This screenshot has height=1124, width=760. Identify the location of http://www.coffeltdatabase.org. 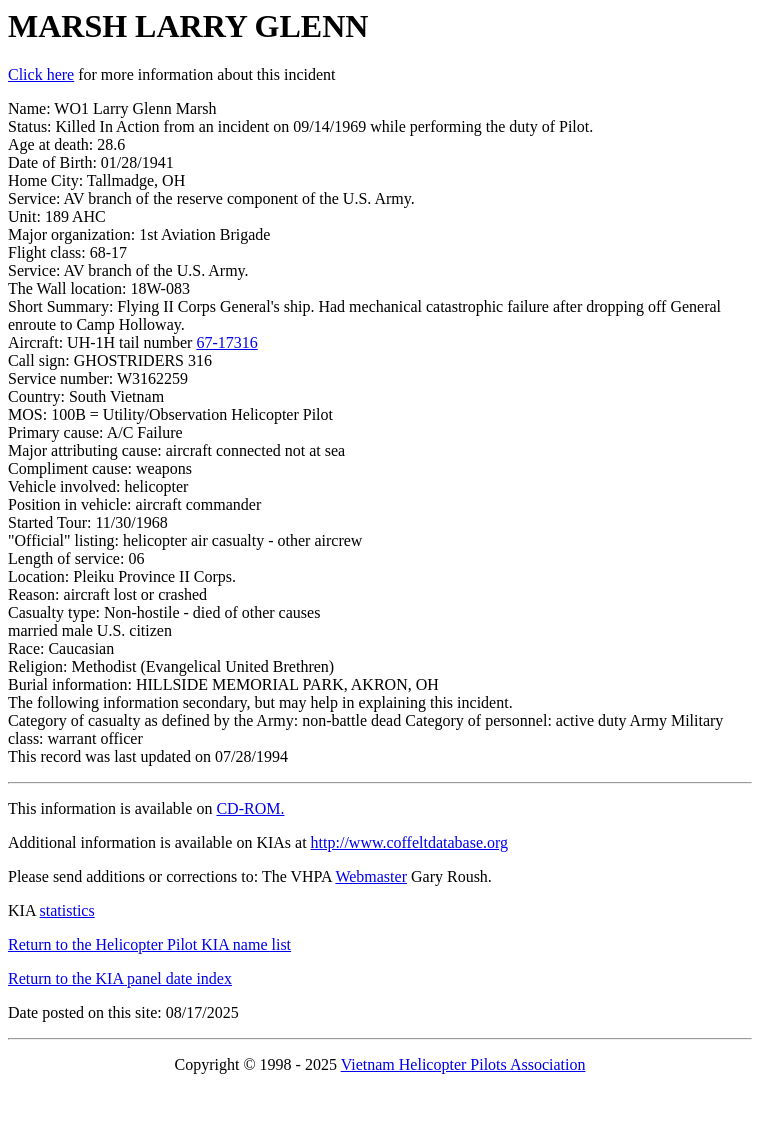
(409, 842).